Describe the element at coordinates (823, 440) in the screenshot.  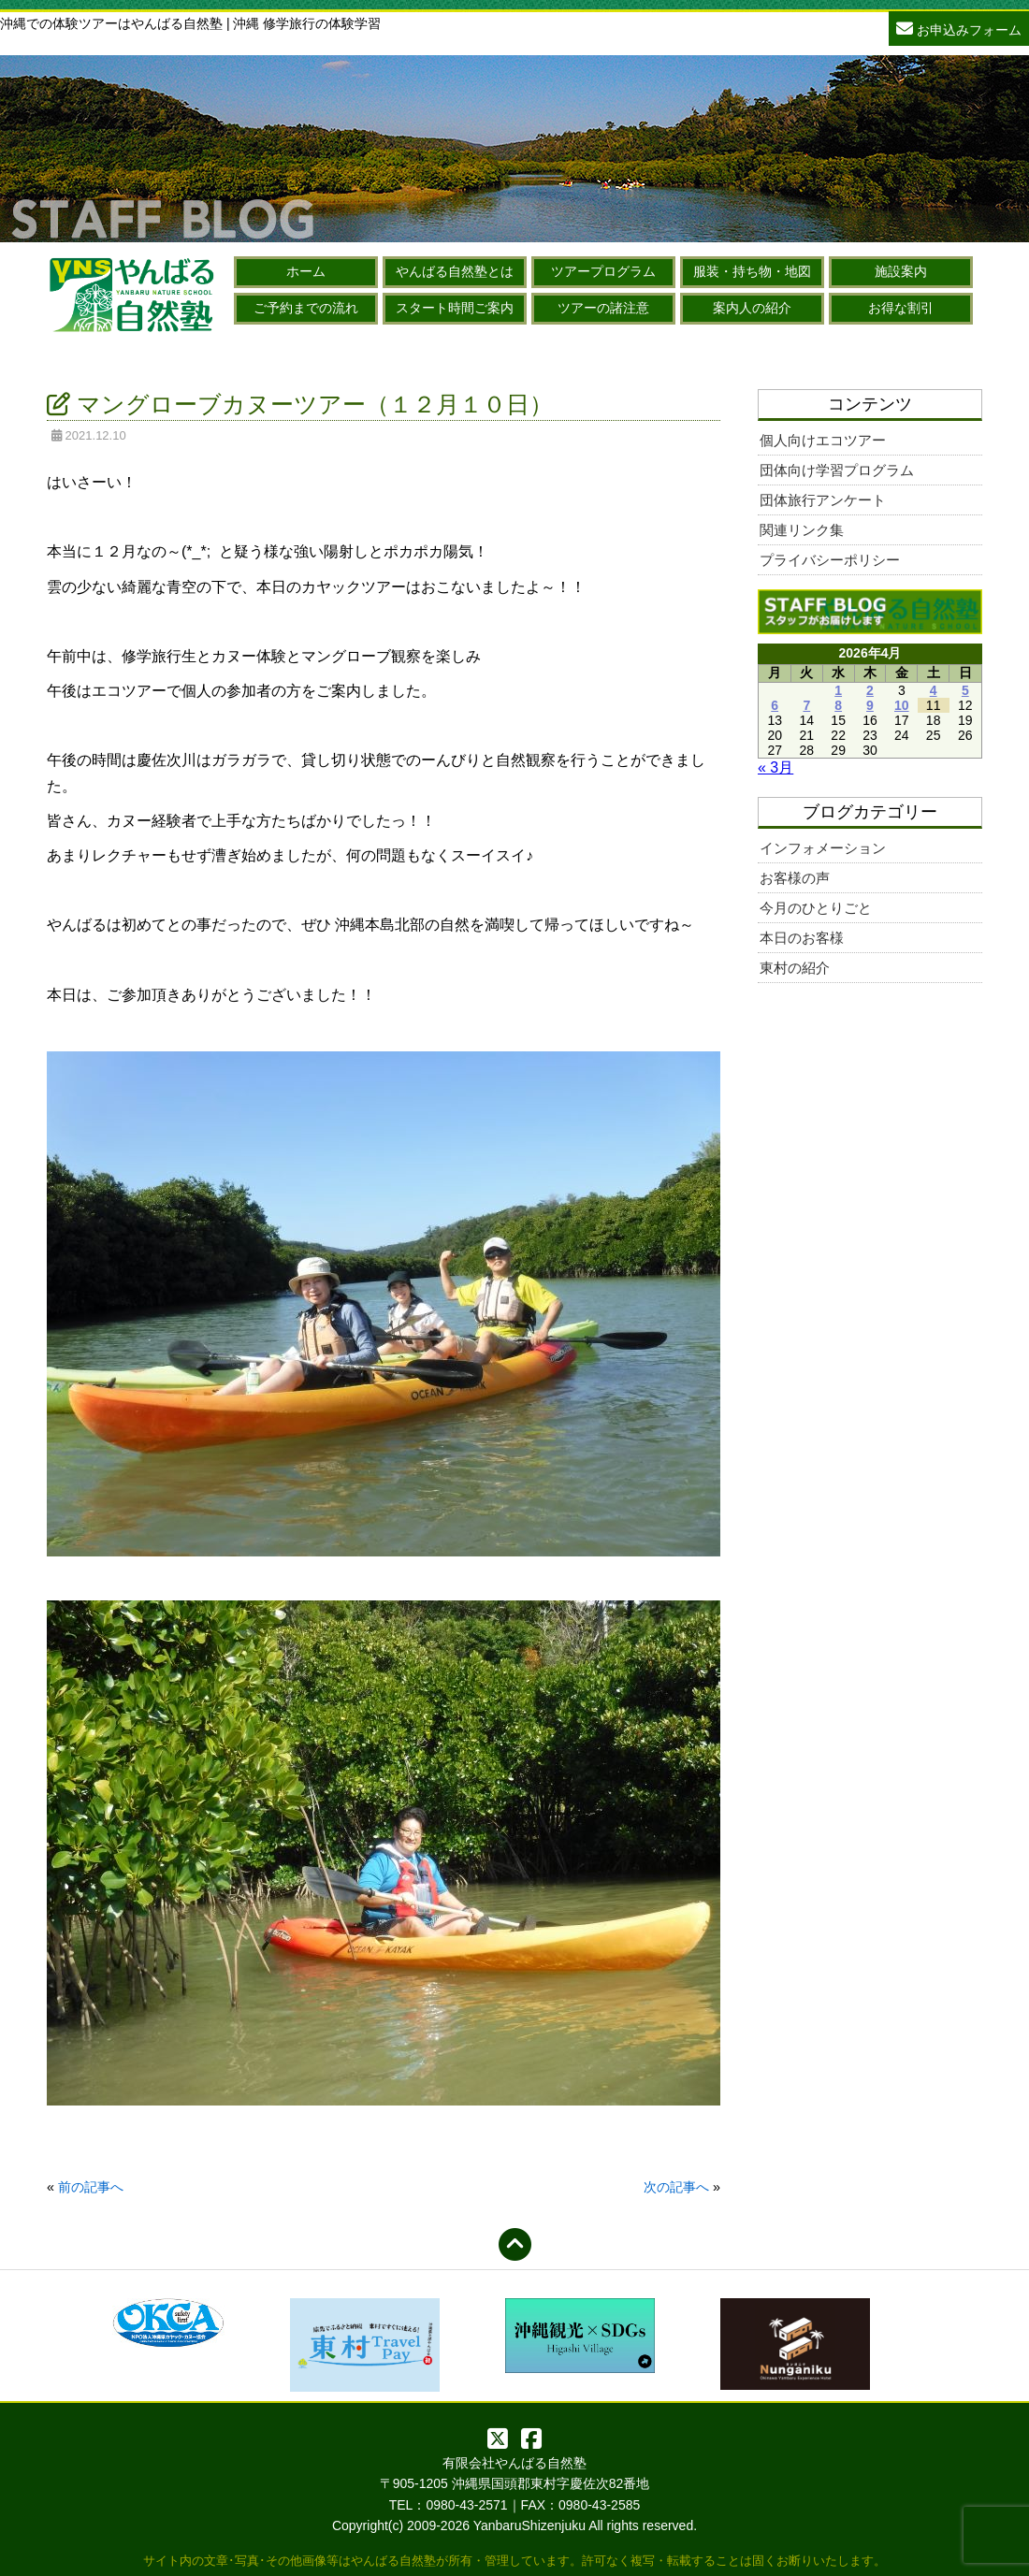
I see `個人向けエコツアー` at that location.